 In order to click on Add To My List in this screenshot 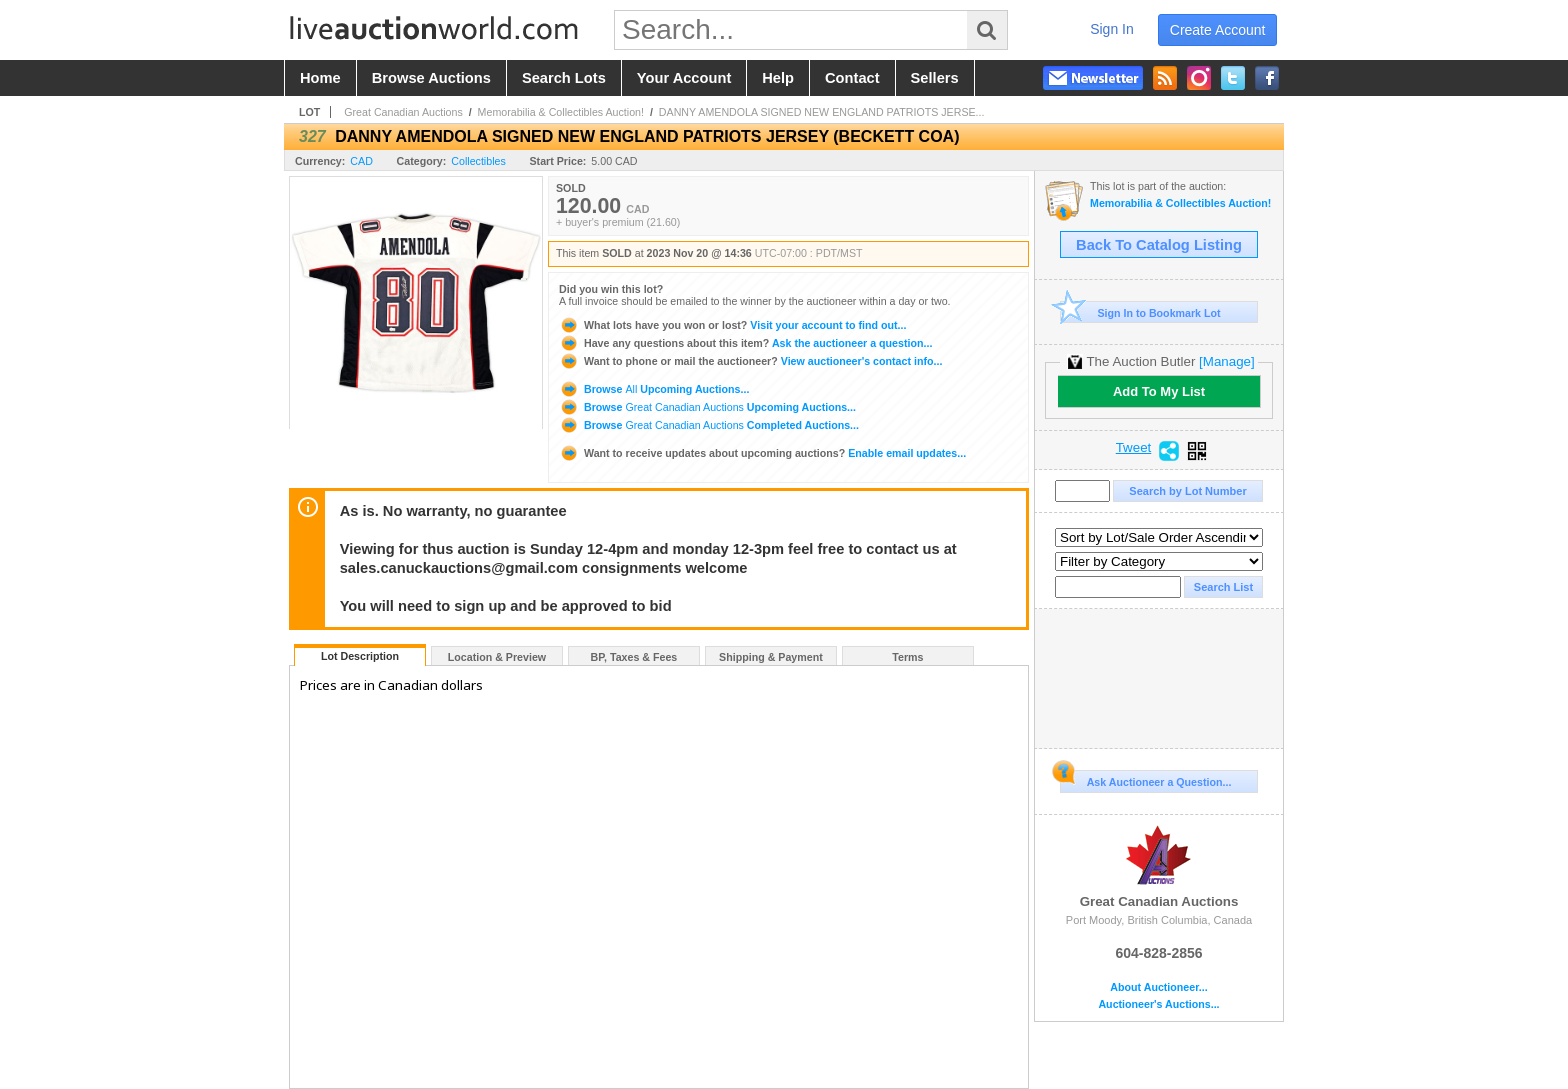, I will do `click(1159, 391)`.